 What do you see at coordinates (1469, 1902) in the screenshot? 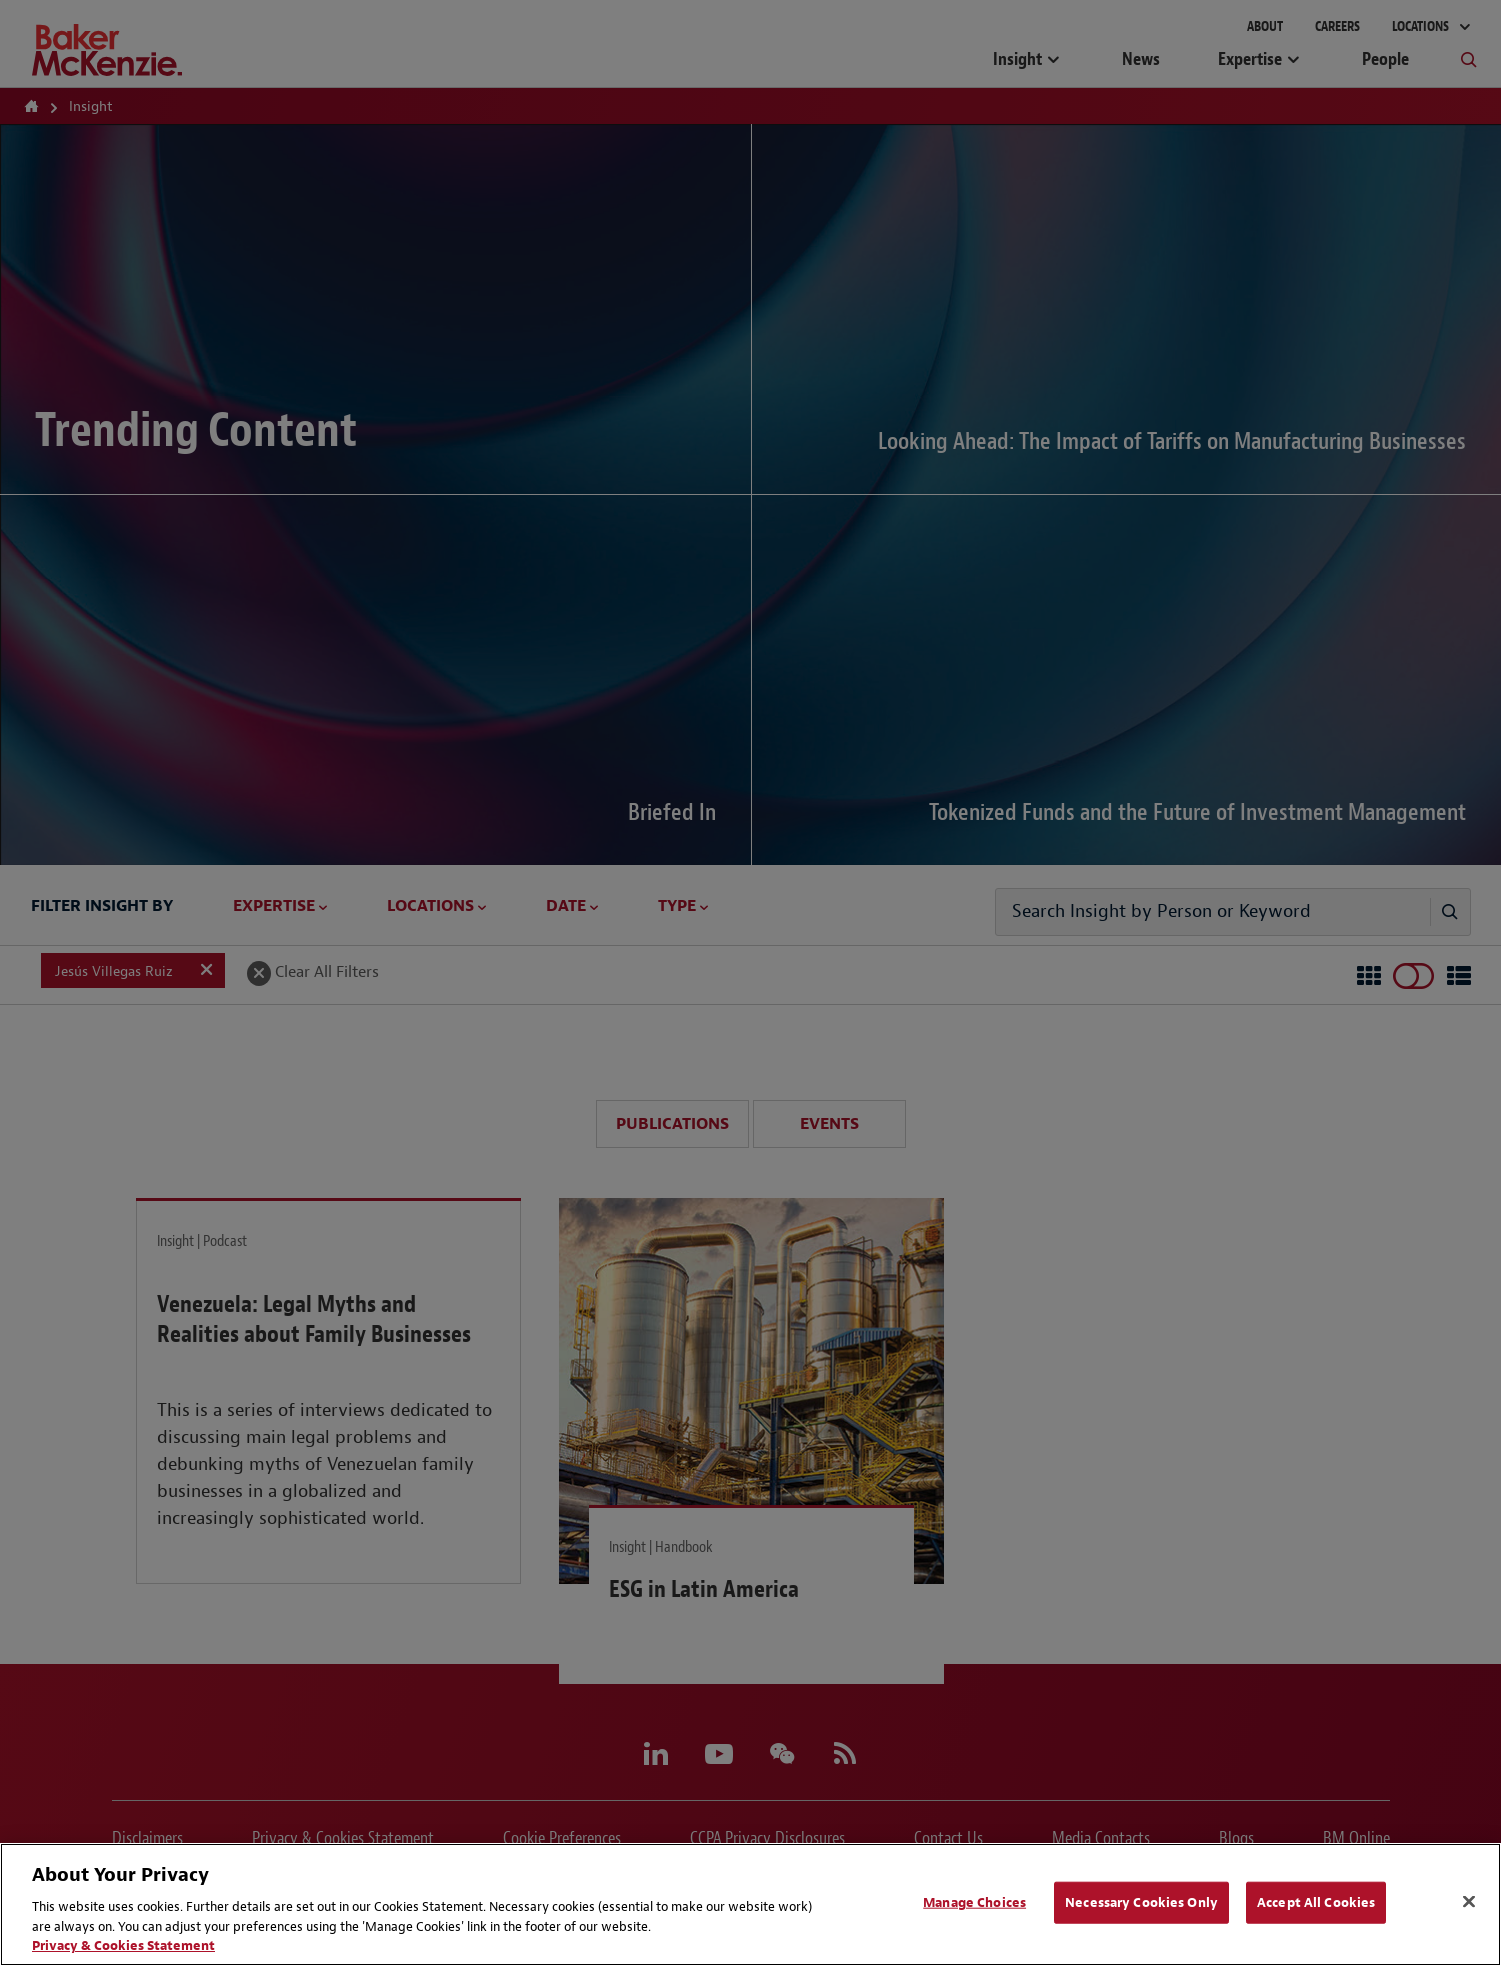
I see `[Close]` at bounding box center [1469, 1902].